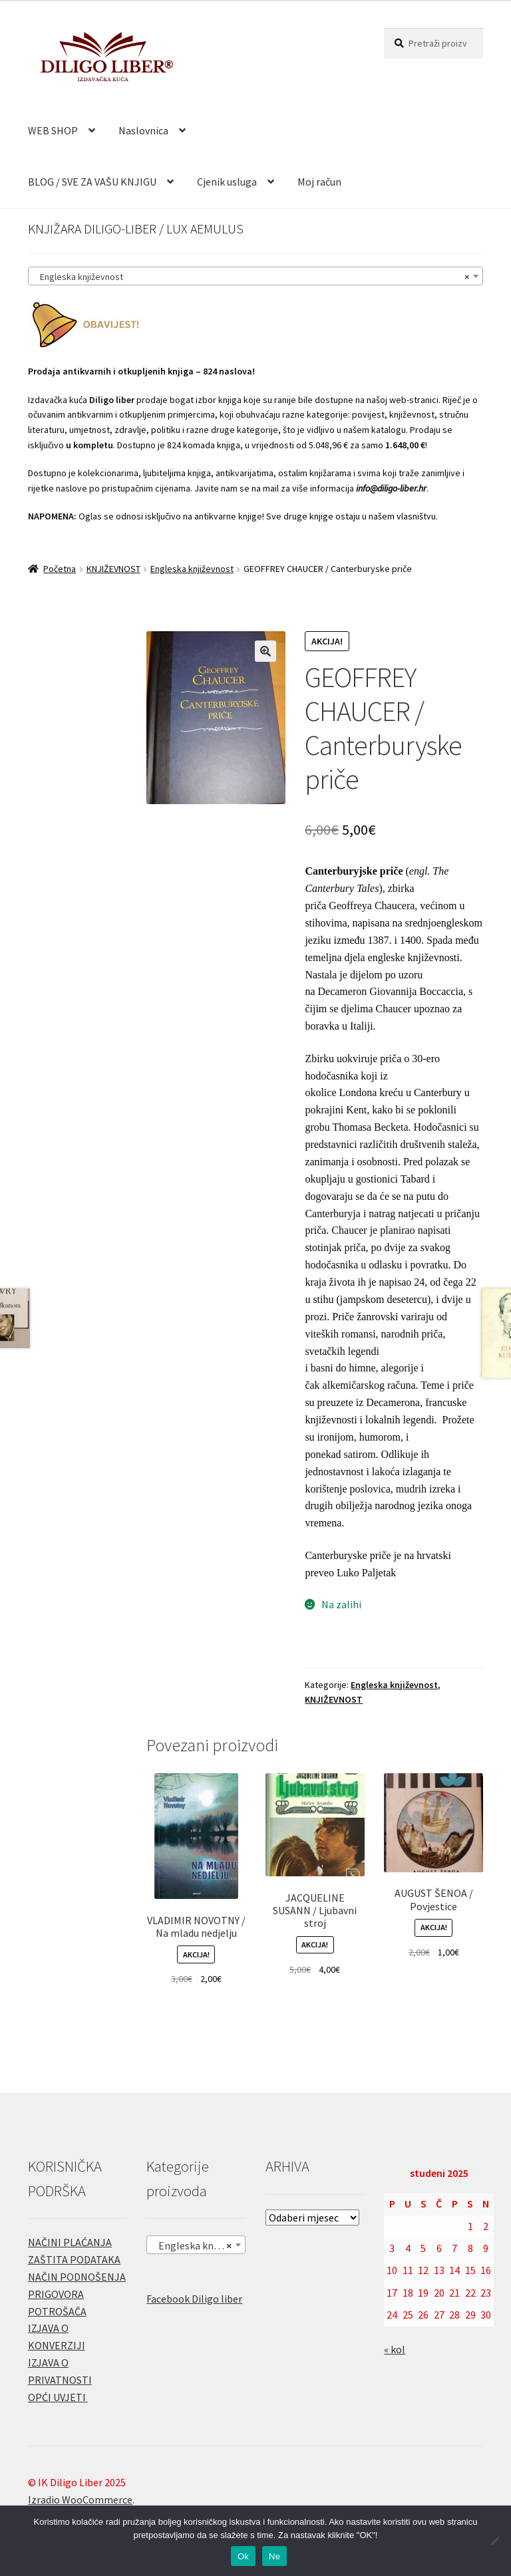  Describe the element at coordinates (58, 2397) in the screenshot. I see `OPĆI UVJETI` at that location.